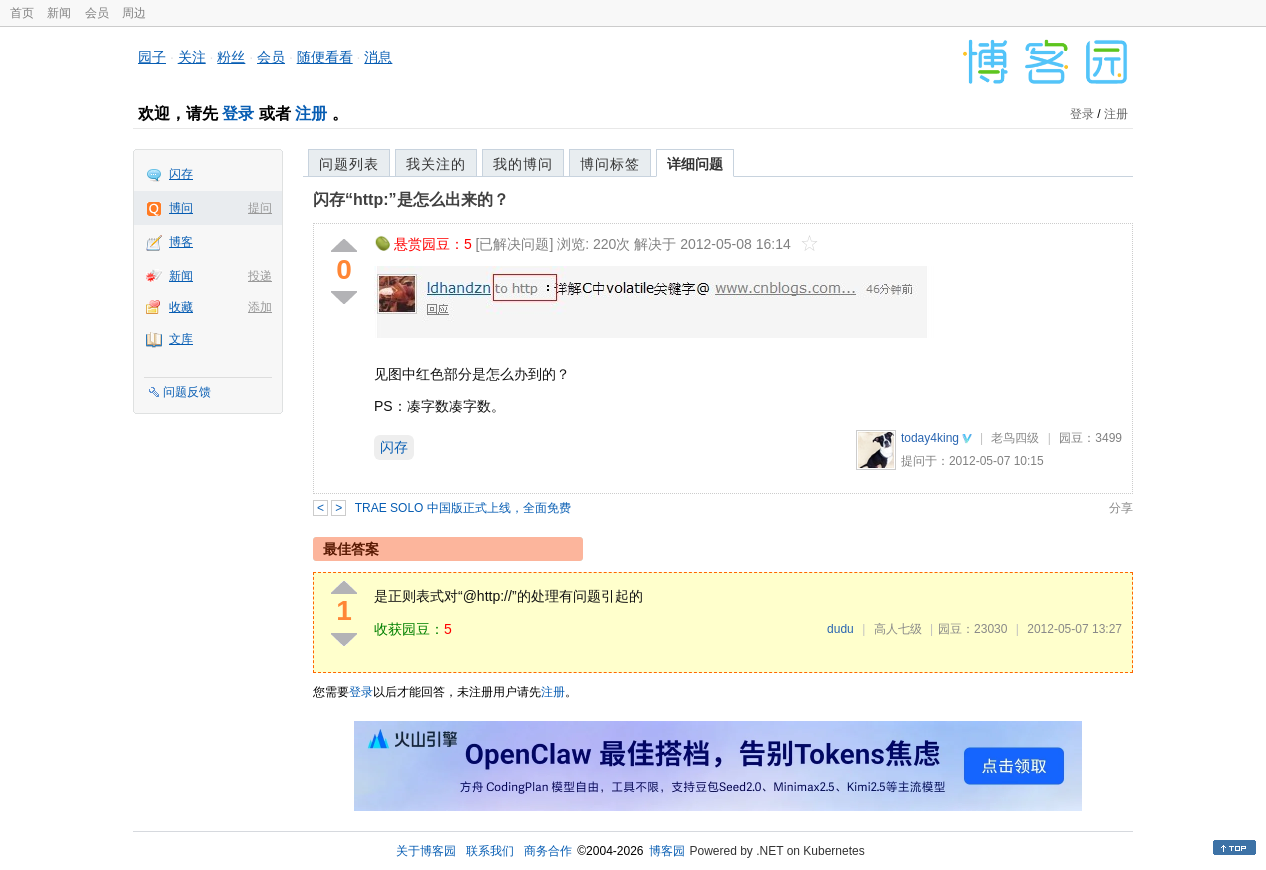  I want to click on 联系我们, so click(490, 851).